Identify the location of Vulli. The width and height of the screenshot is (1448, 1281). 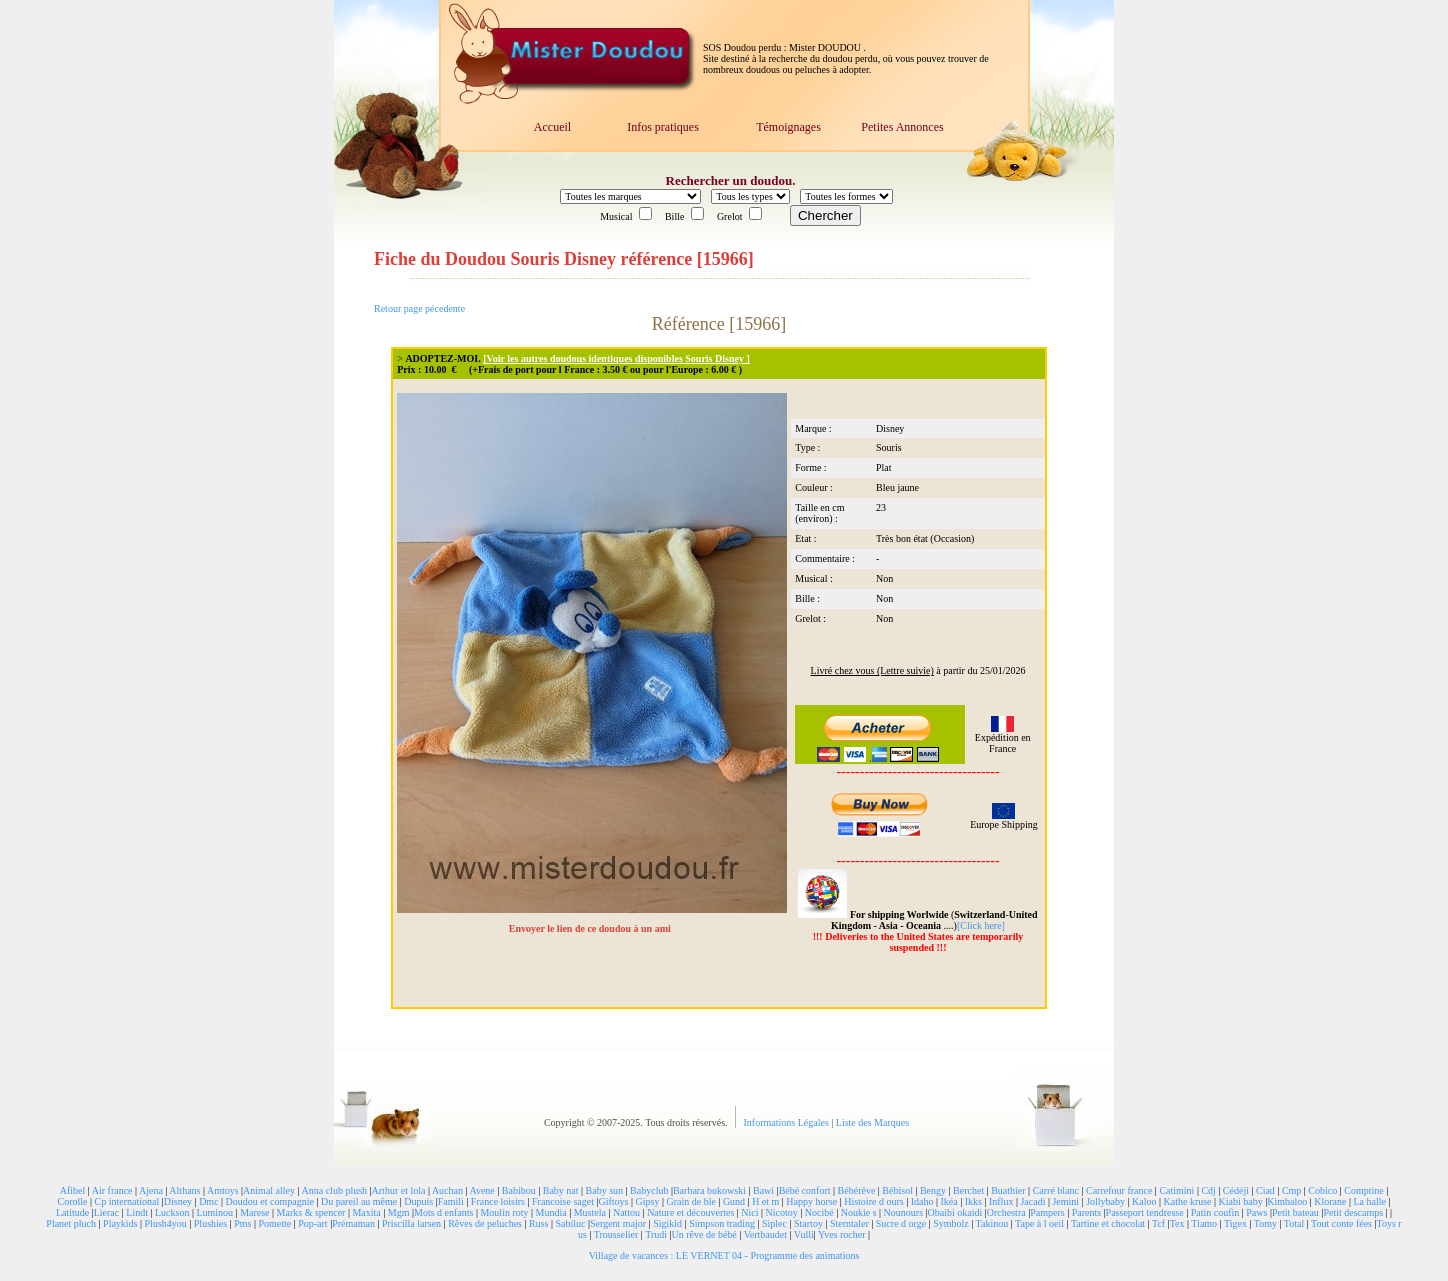
(804, 1234).